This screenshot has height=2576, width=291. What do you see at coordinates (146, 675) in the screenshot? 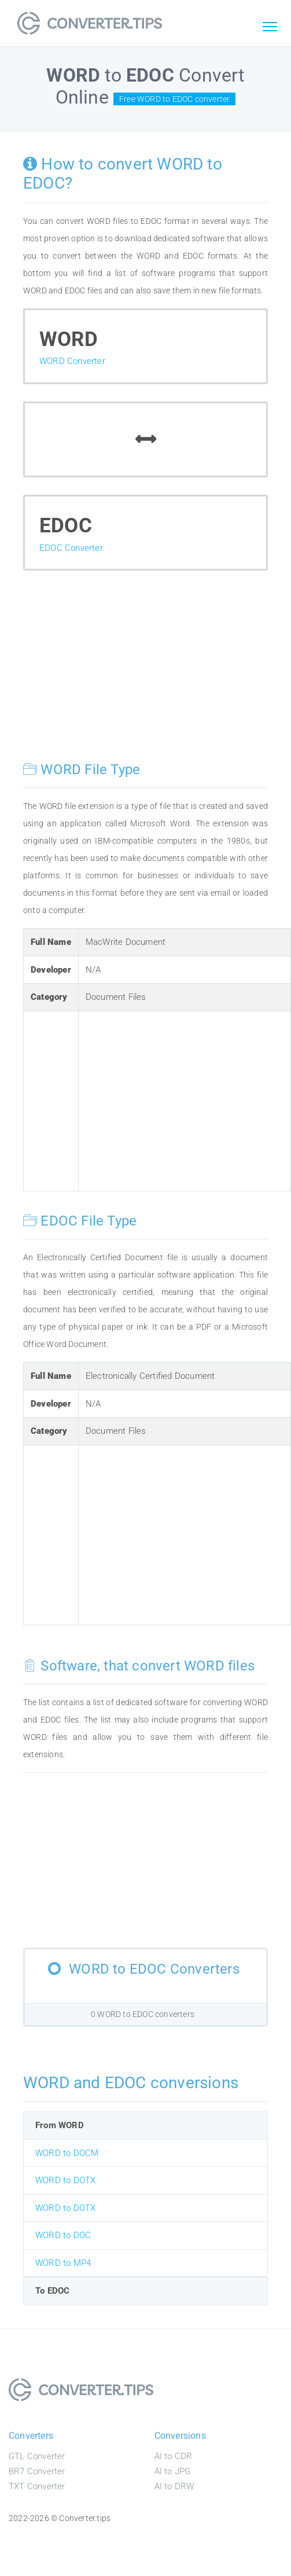
I see `[Advertisement]` at bounding box center [146, 675].